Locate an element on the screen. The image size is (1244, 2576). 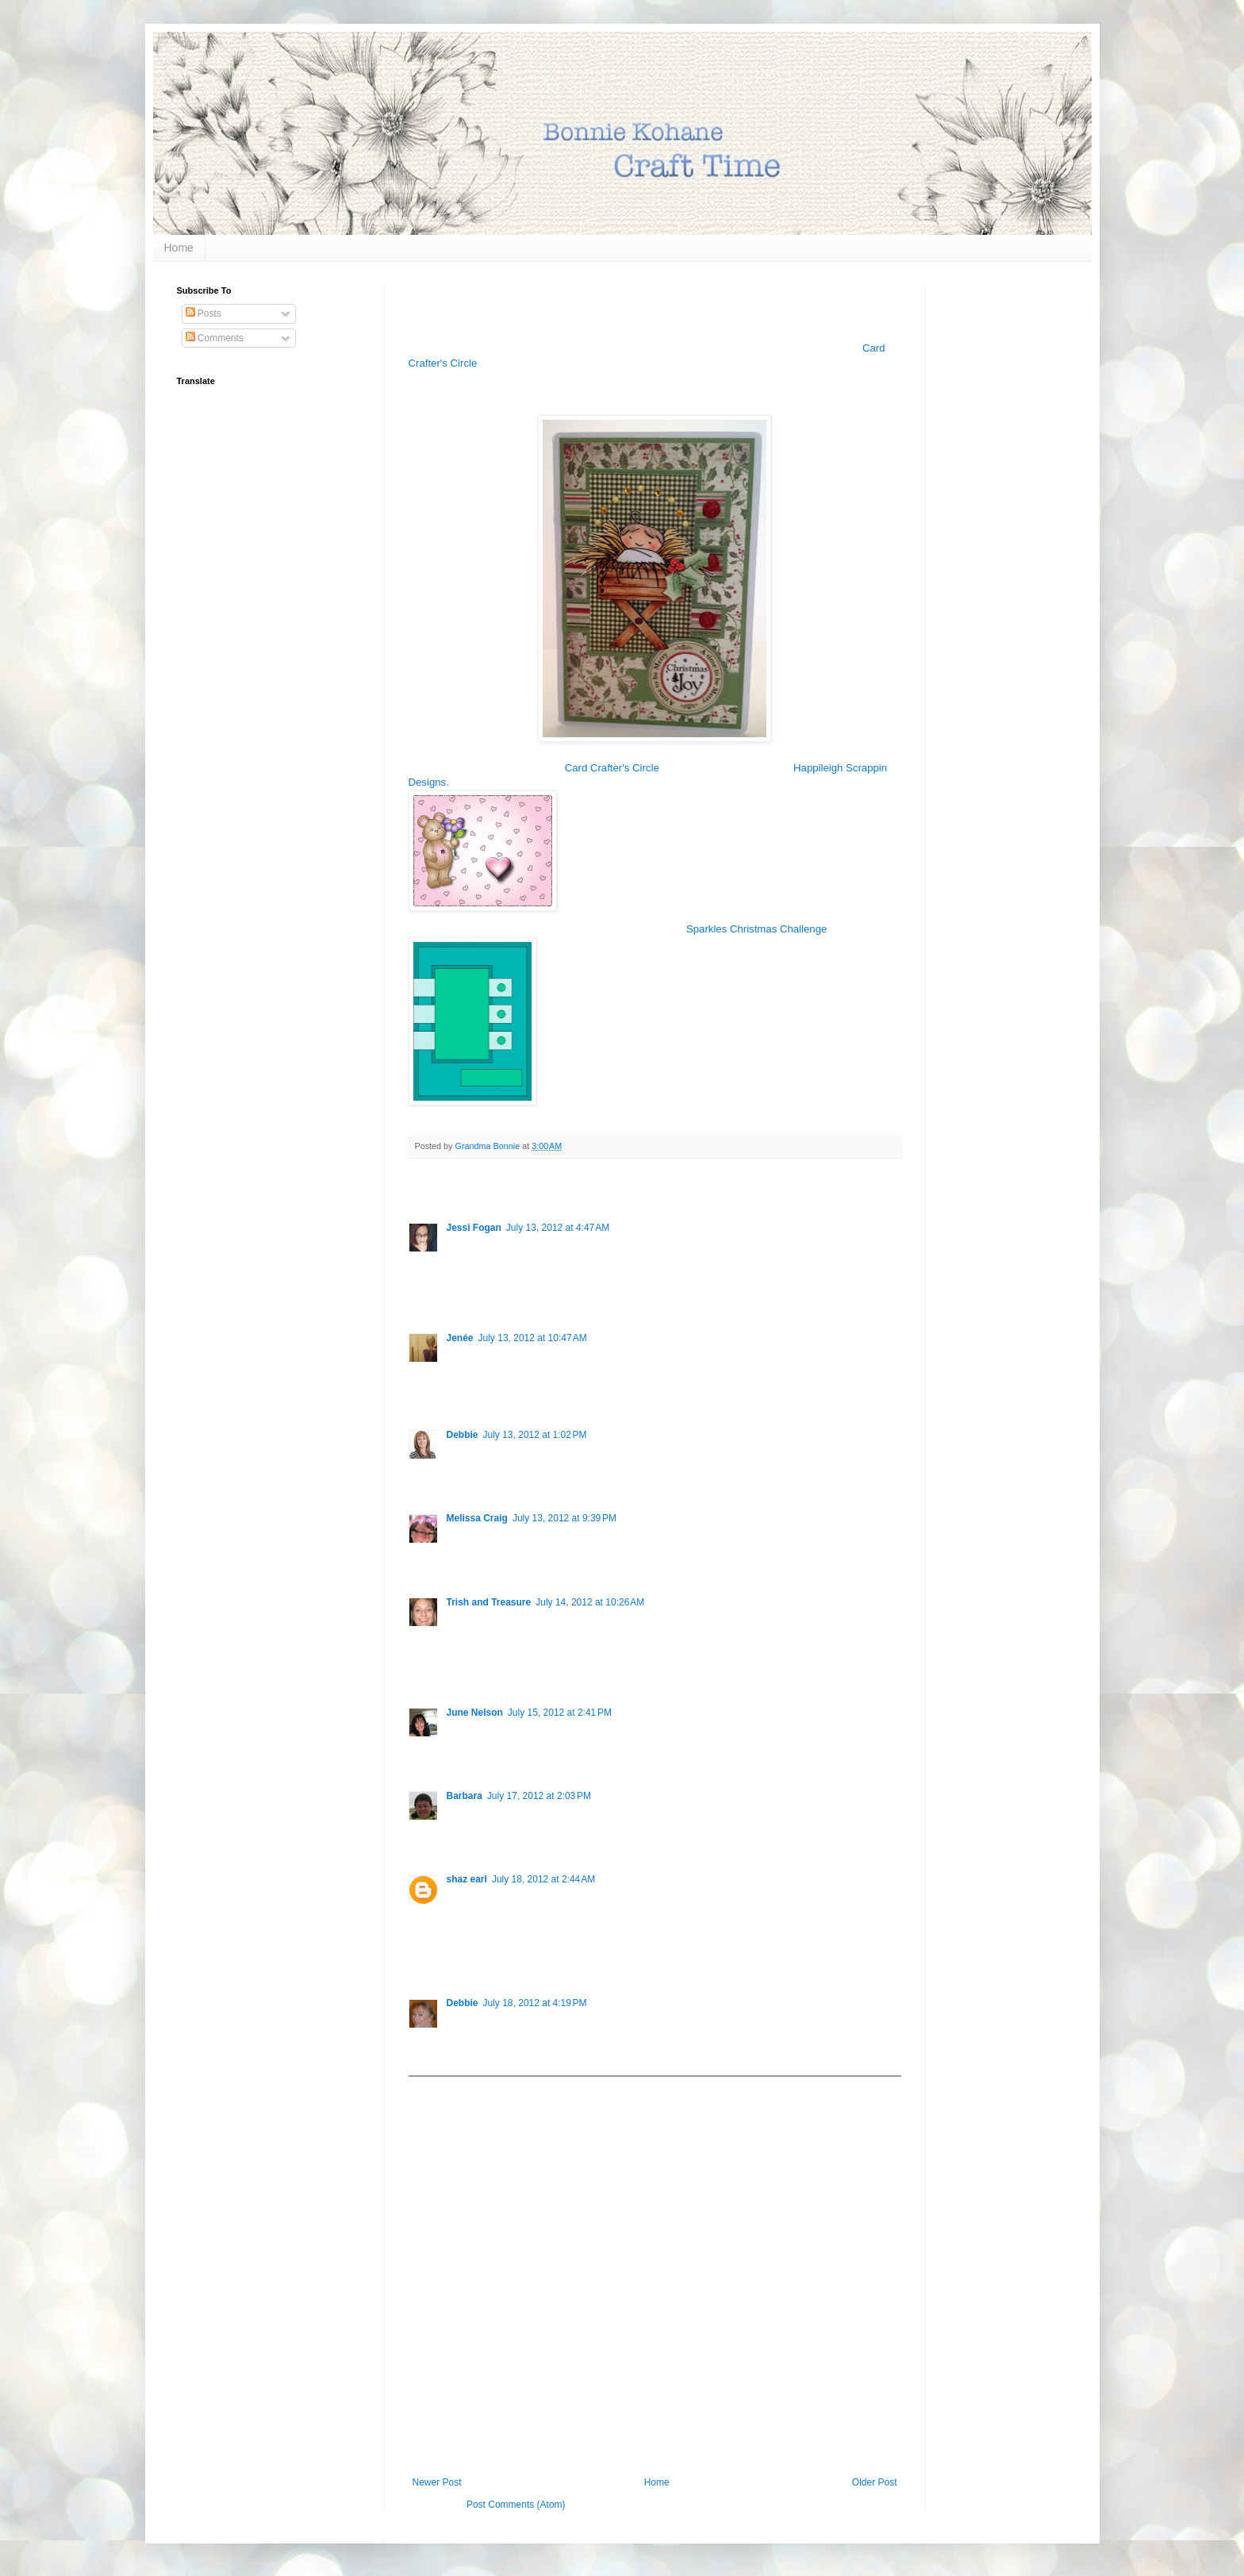
Melissa Craig is located at coordinates (477, 1518).